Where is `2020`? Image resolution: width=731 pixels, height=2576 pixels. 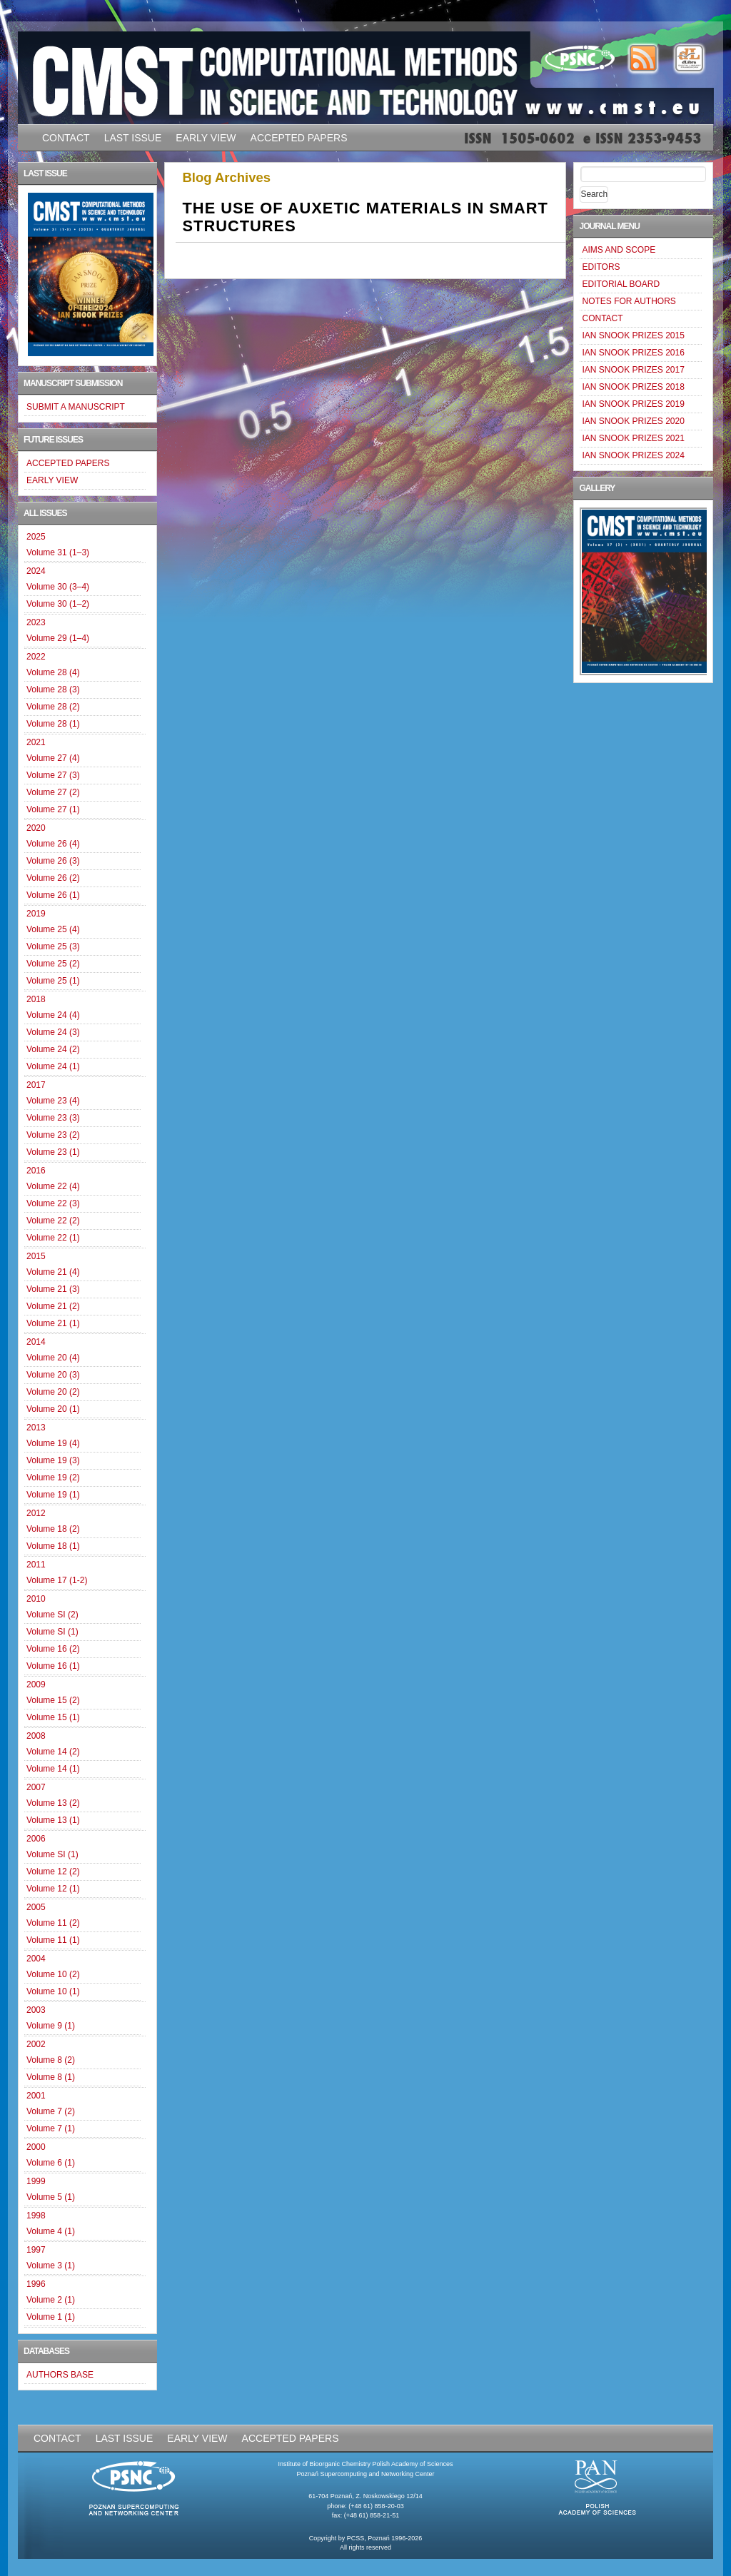
2020 is located at coordinates (36, 828).